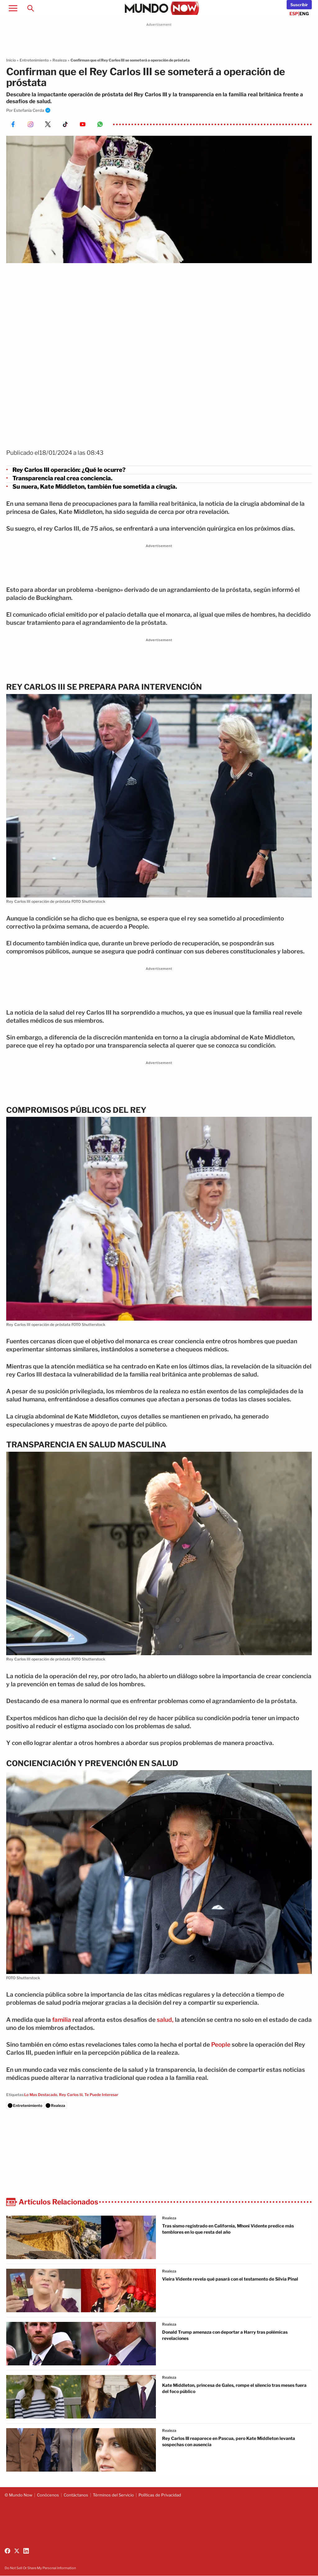 This screenshot has width=318, height=2576. Describe the element at coordinates (40, 2568) in the screenshot. I see `Do Not Sell Or Share My Personal Information` at that location.